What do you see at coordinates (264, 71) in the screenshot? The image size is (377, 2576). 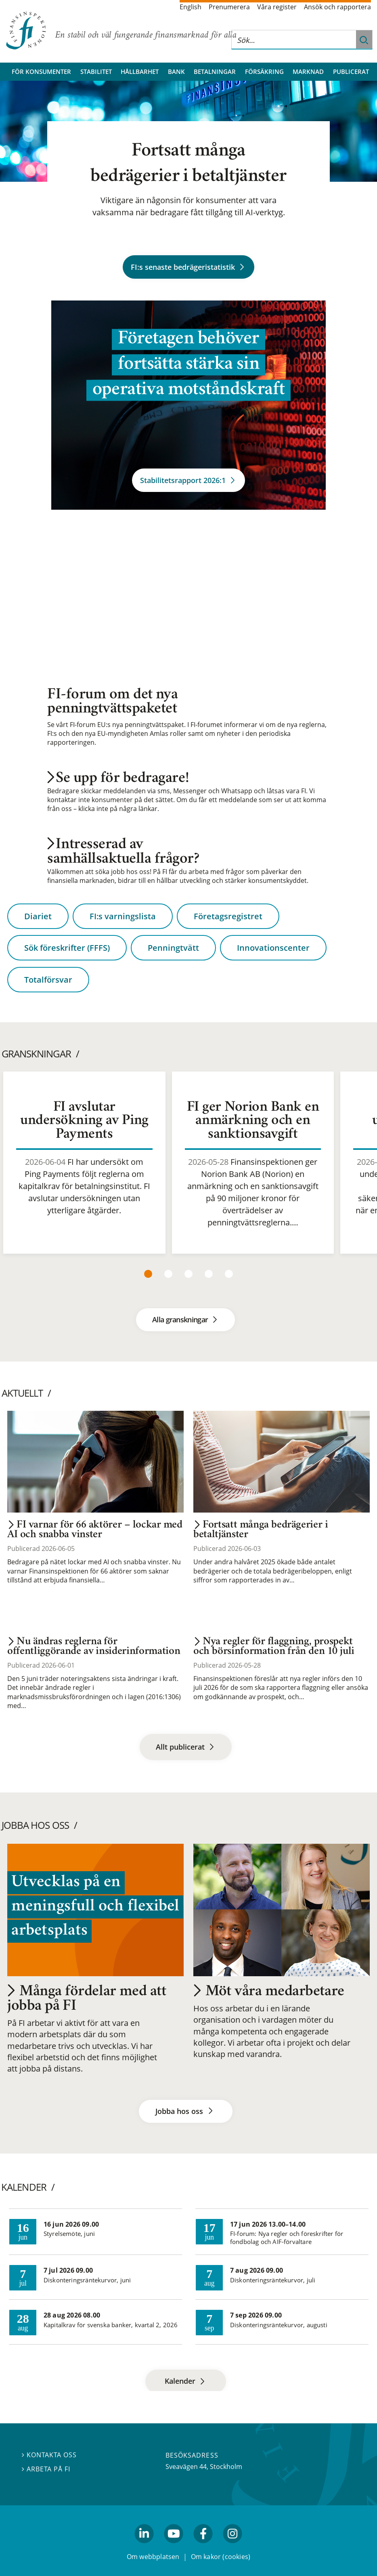 I see `Försäkring` at bounding box center [264, 71].